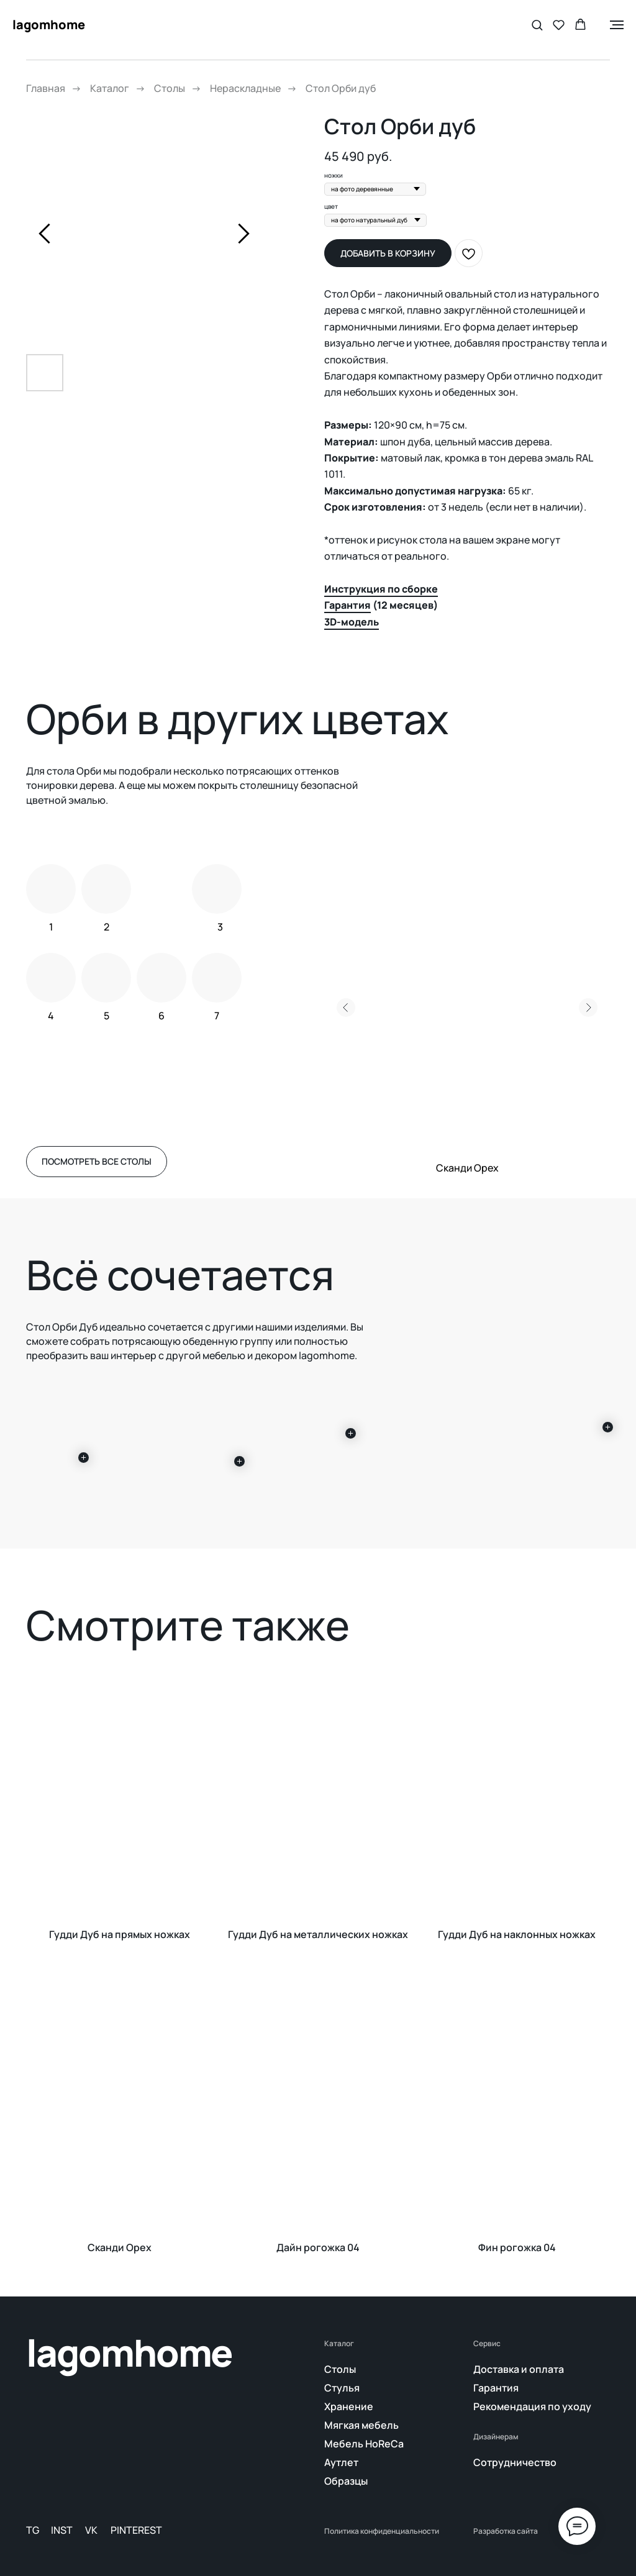 Image resolution: width=636 pixels, height=2576 pixels. I want to click on Хранение, so click(348, 2406).